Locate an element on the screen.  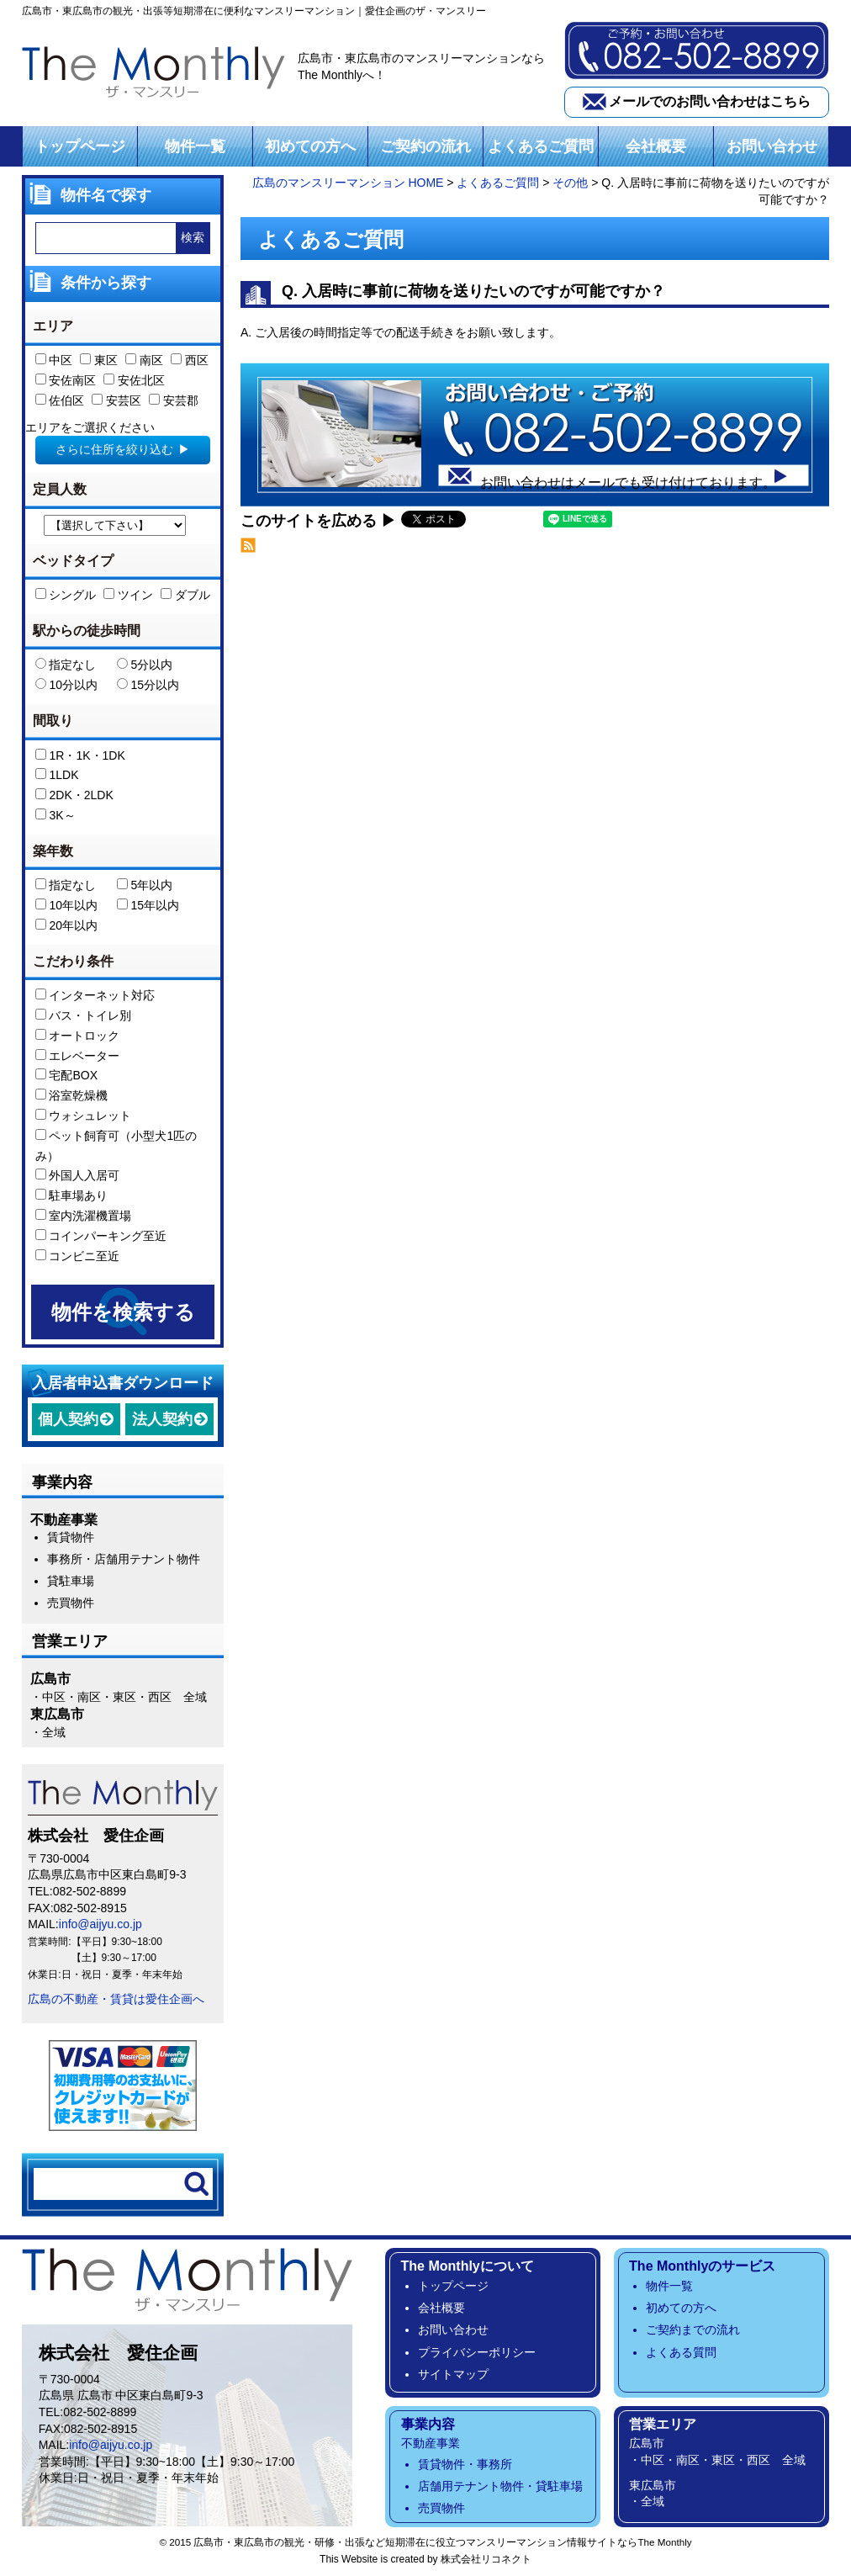
よくあるご質問 is located at coordinates (541, 146).